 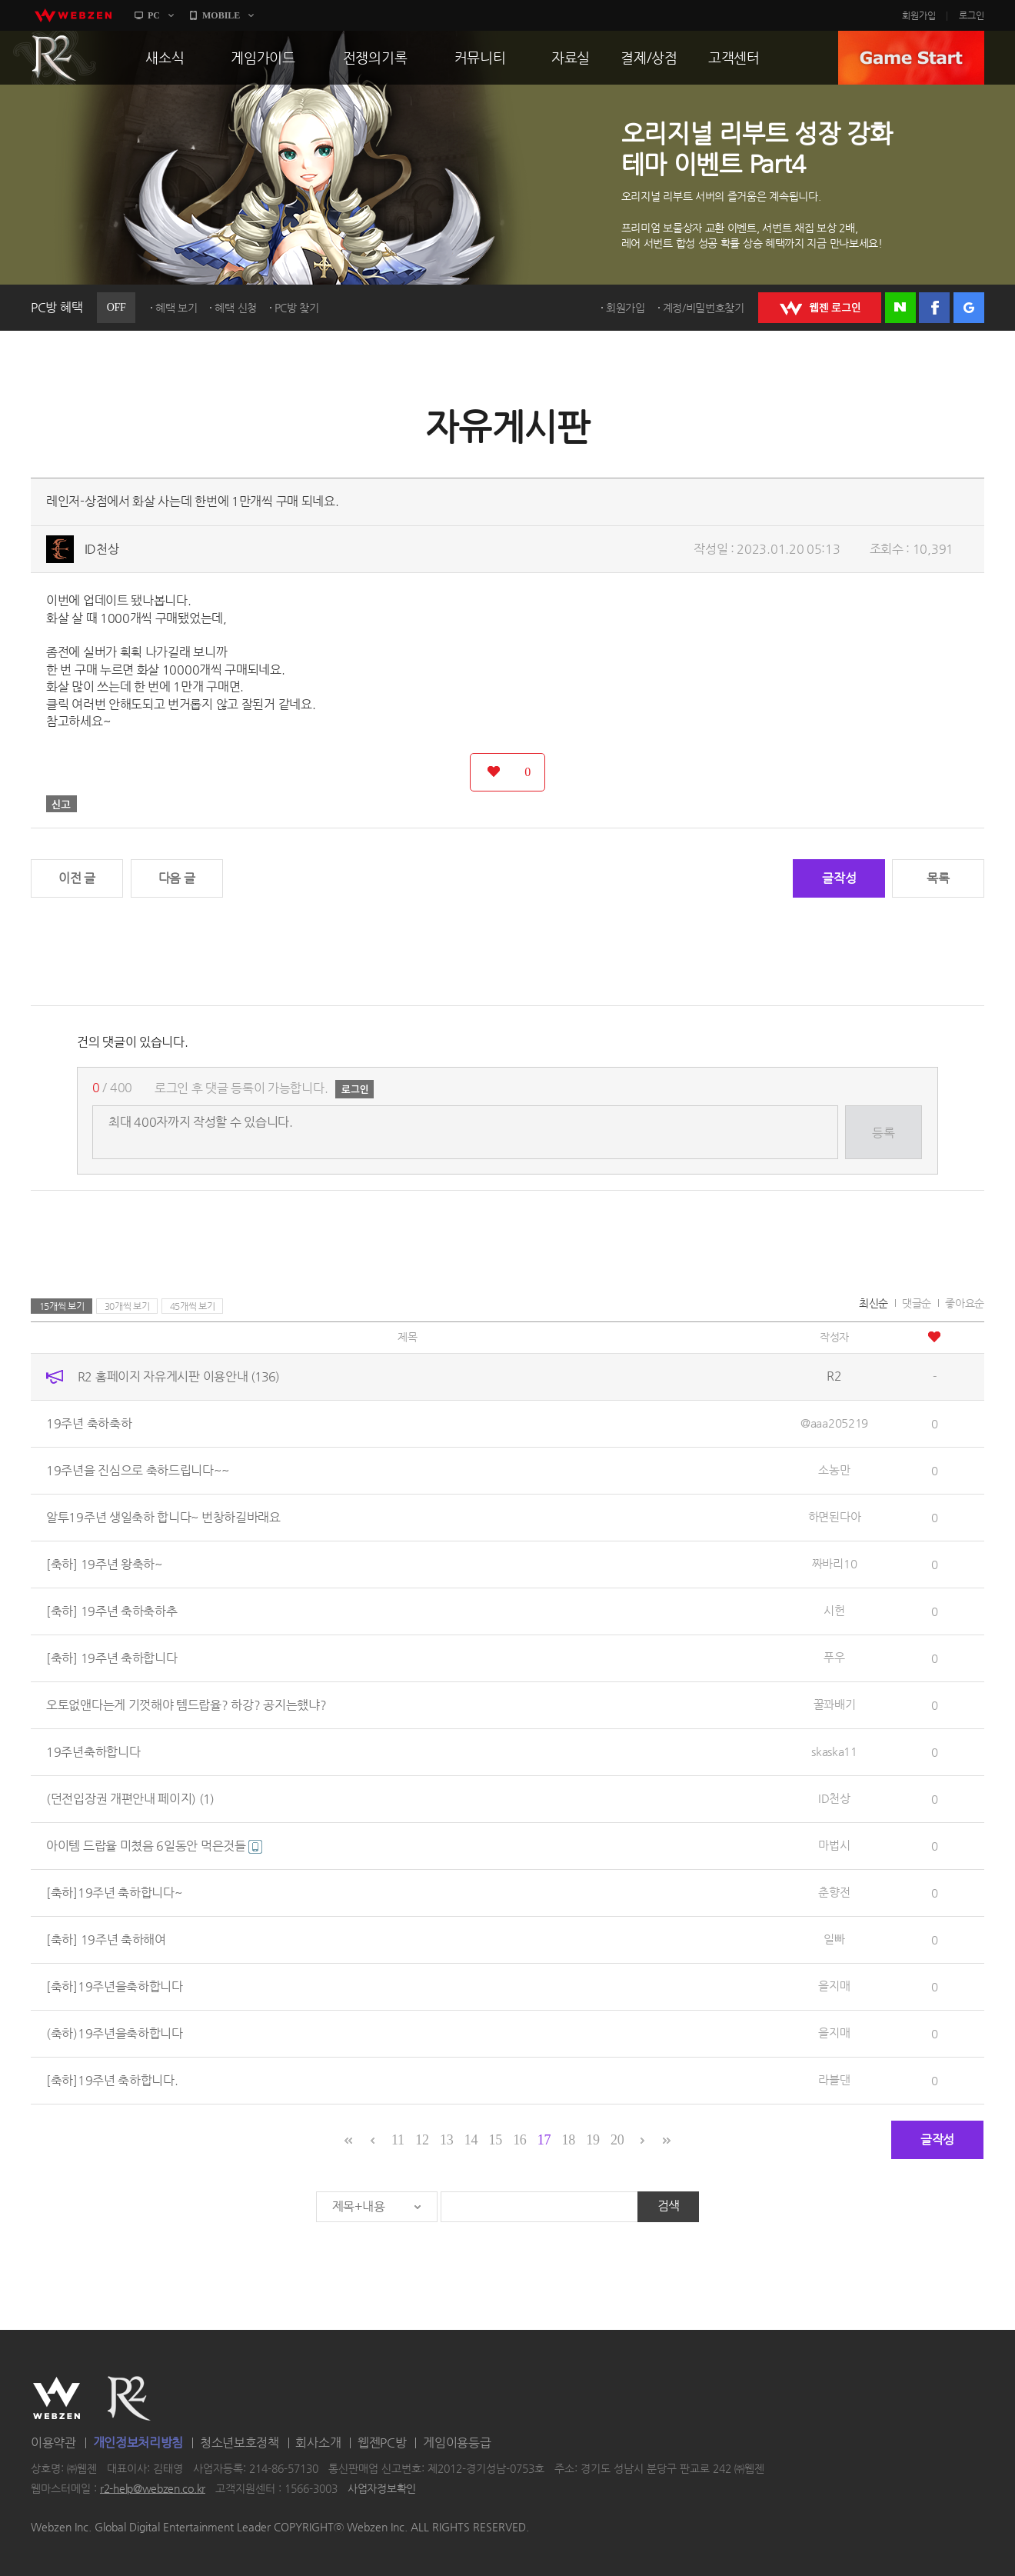 What do you see at coordinates (421, 2140) in the screenshot?
I see `12` at bounding box center [421, 2140].